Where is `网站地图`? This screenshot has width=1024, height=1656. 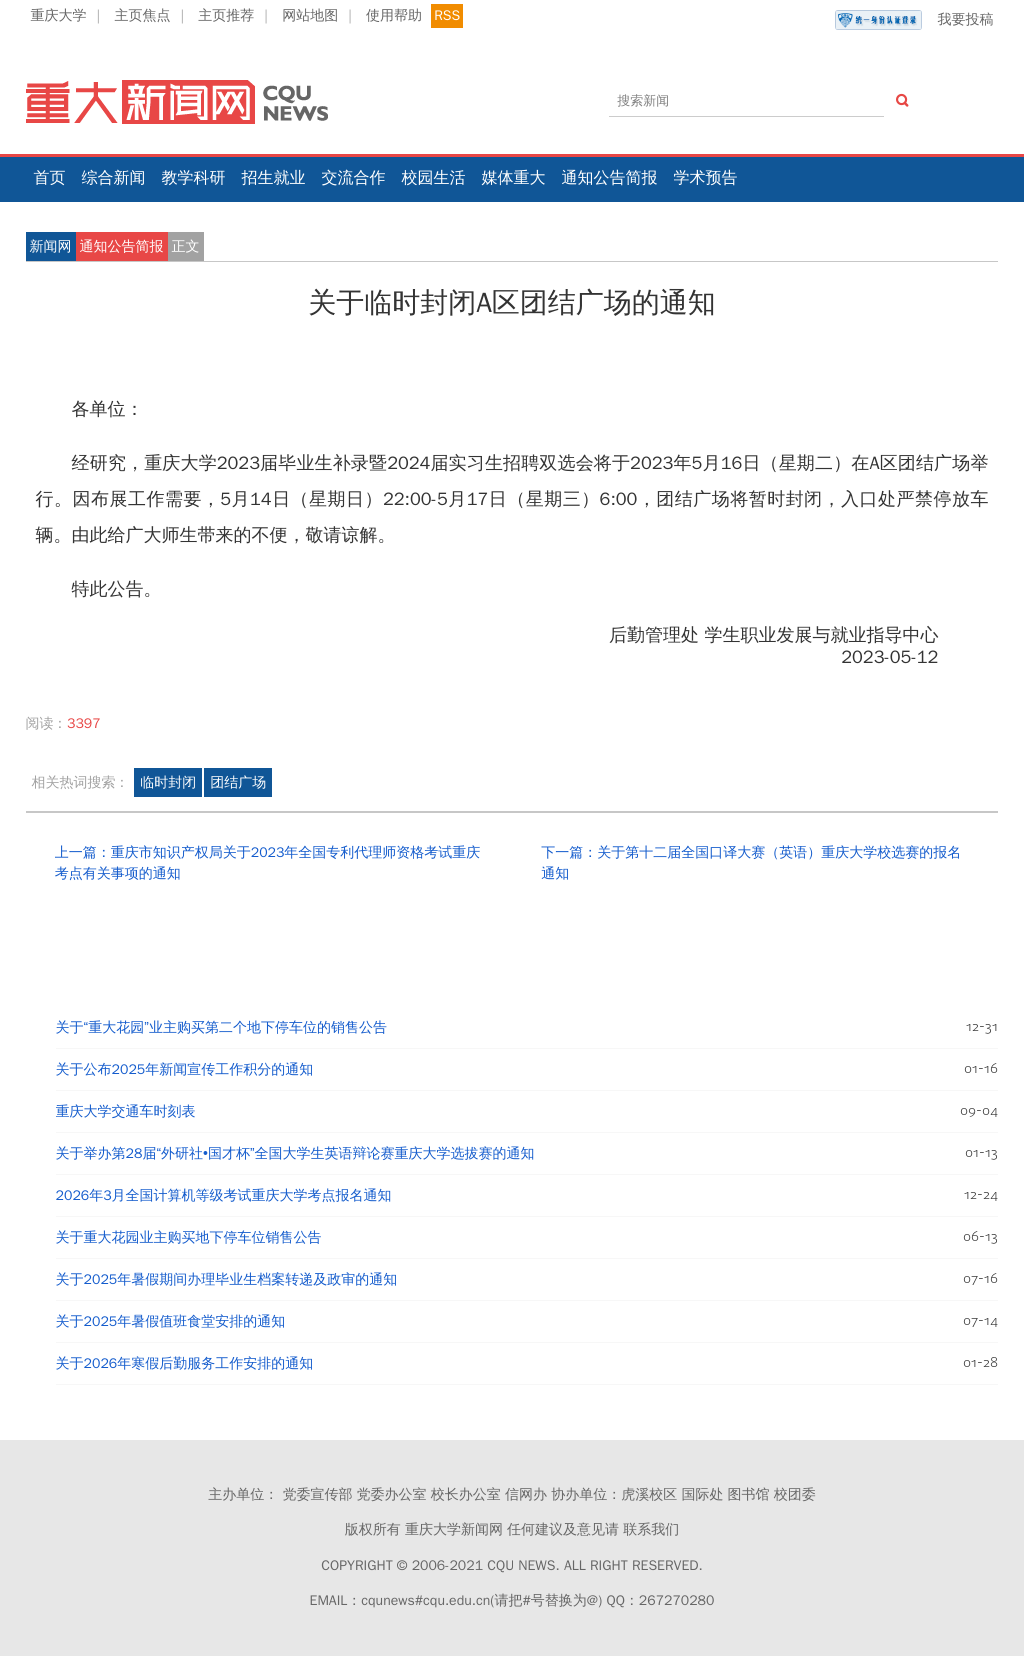
网站地图 is located at coordinates (310, 15).